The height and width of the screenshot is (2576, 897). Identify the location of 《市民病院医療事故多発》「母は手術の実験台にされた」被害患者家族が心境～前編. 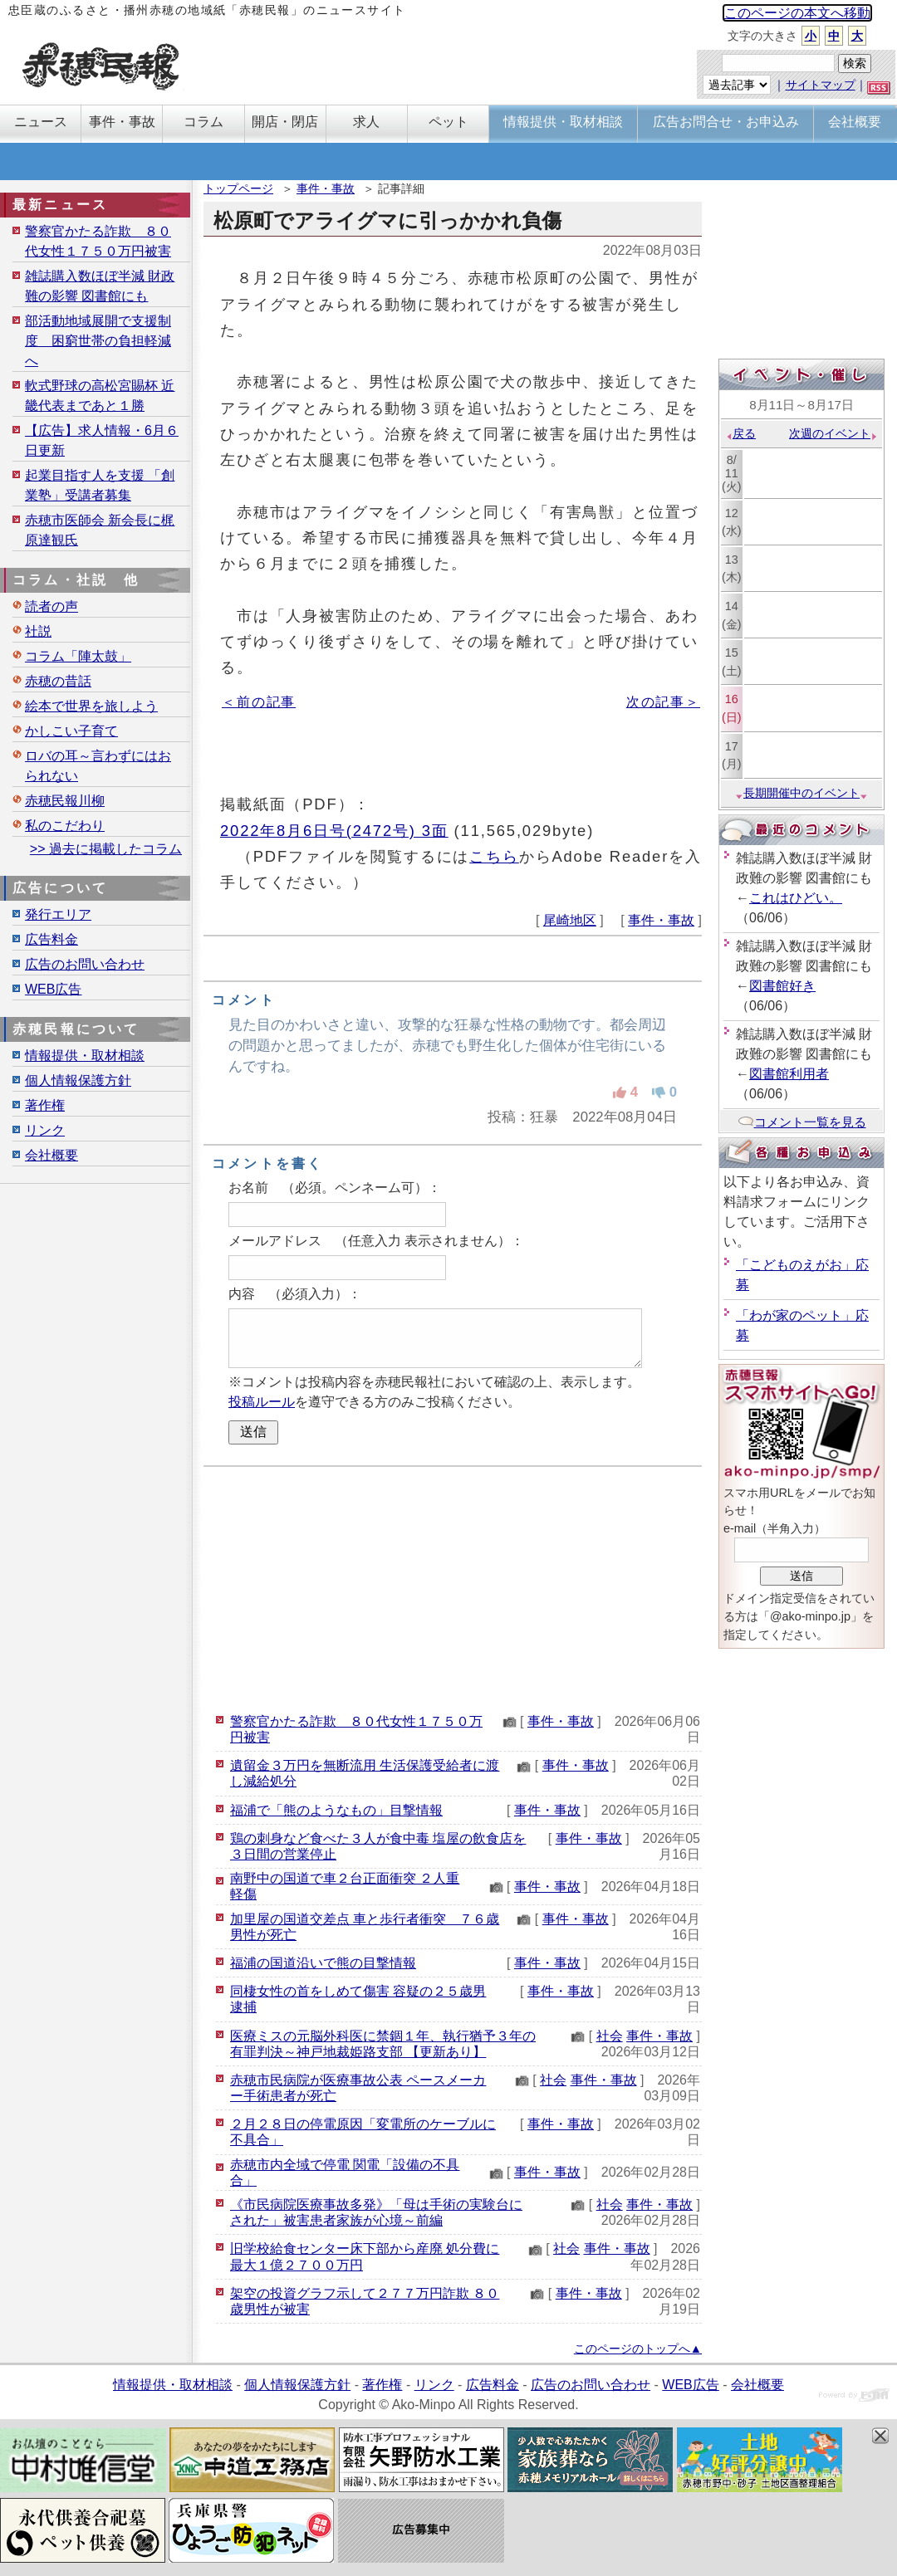
(376, 2212).